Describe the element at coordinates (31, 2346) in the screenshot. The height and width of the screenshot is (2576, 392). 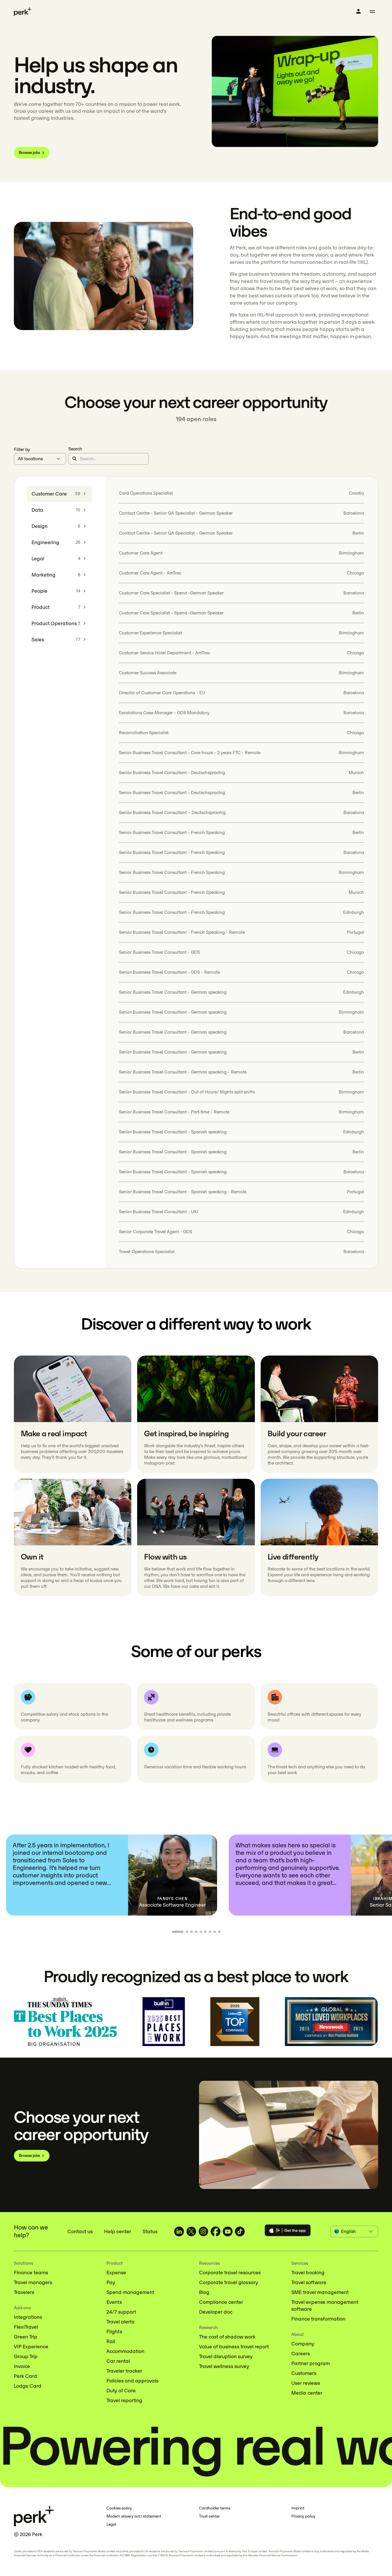
I see `VIP Experience` at that location.